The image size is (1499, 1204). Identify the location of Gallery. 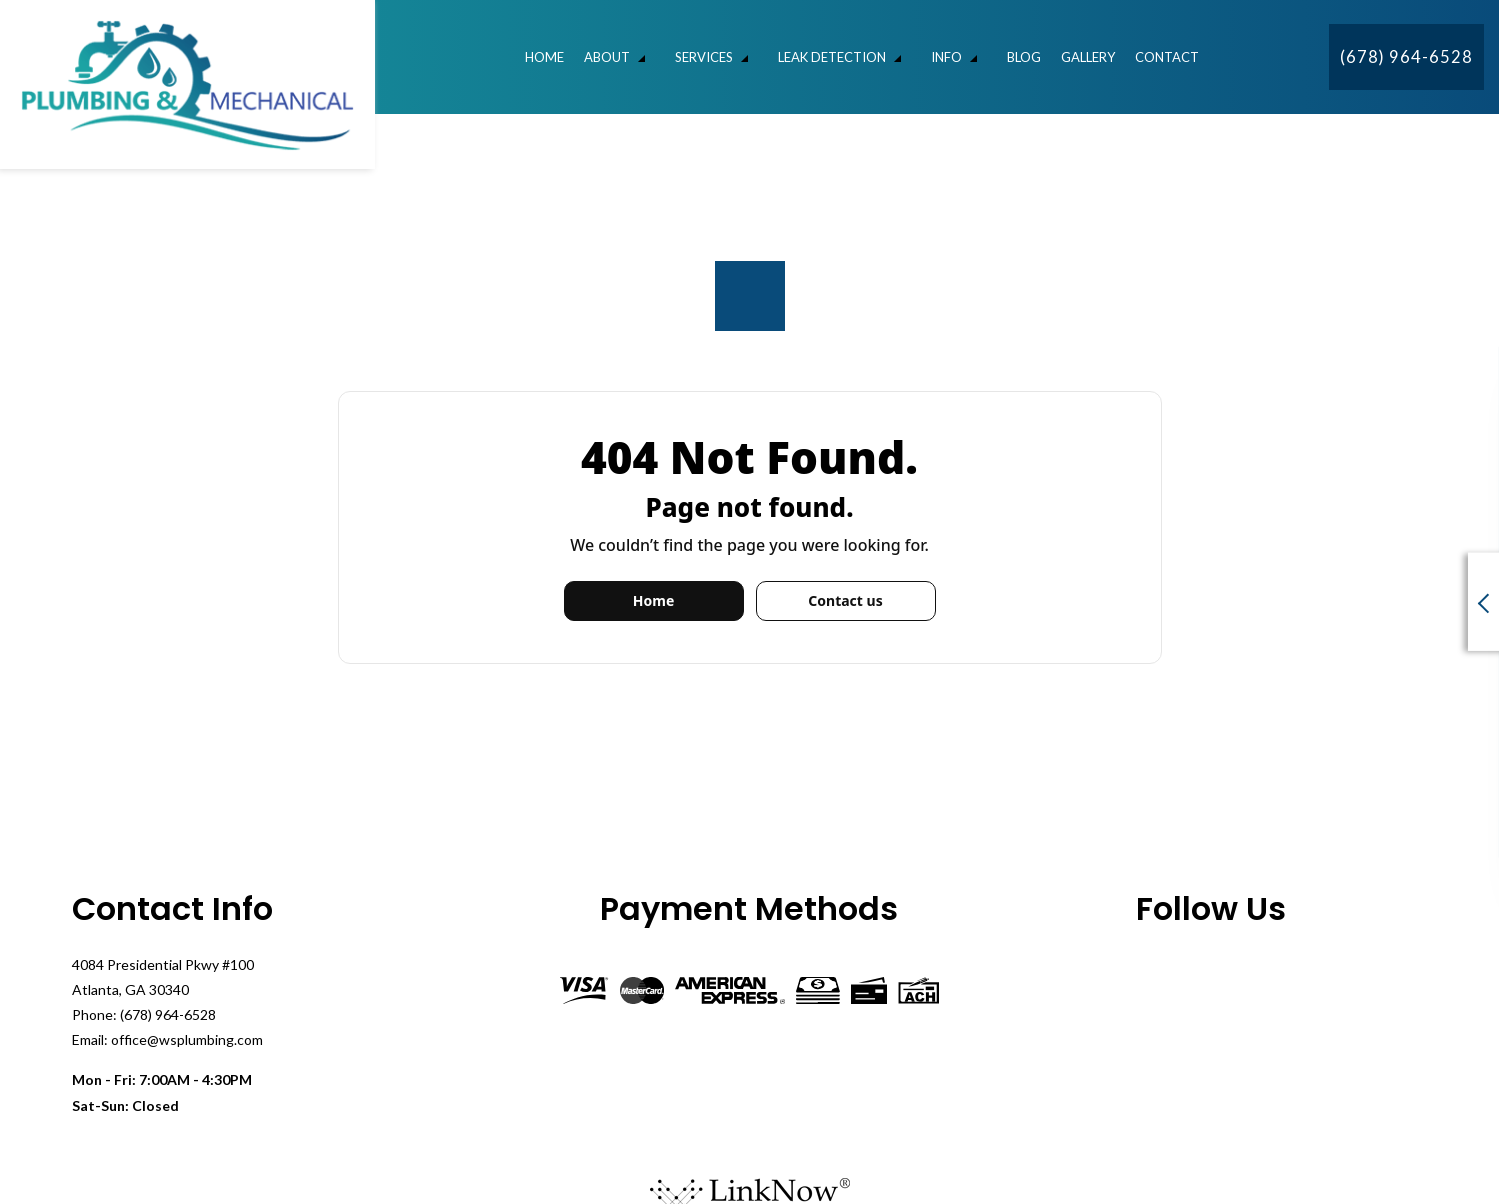
(1088, 57).